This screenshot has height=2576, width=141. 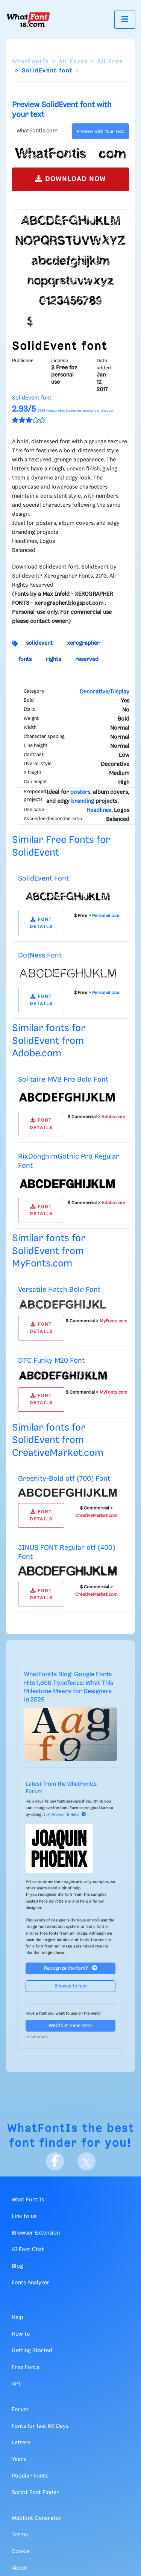 I want to click on xerographer, so click(x=83, y=643).